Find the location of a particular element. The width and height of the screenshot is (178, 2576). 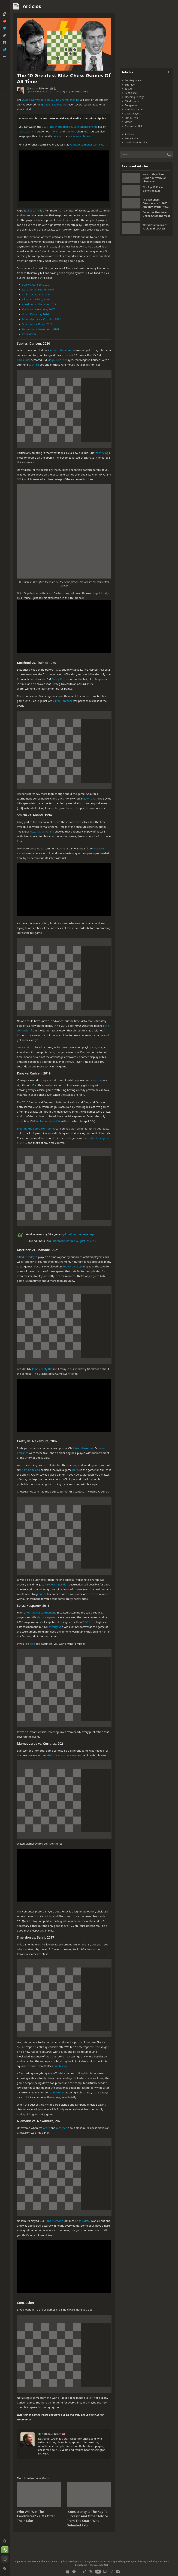

Hans Niemann is located at coordinates (54, 2221).